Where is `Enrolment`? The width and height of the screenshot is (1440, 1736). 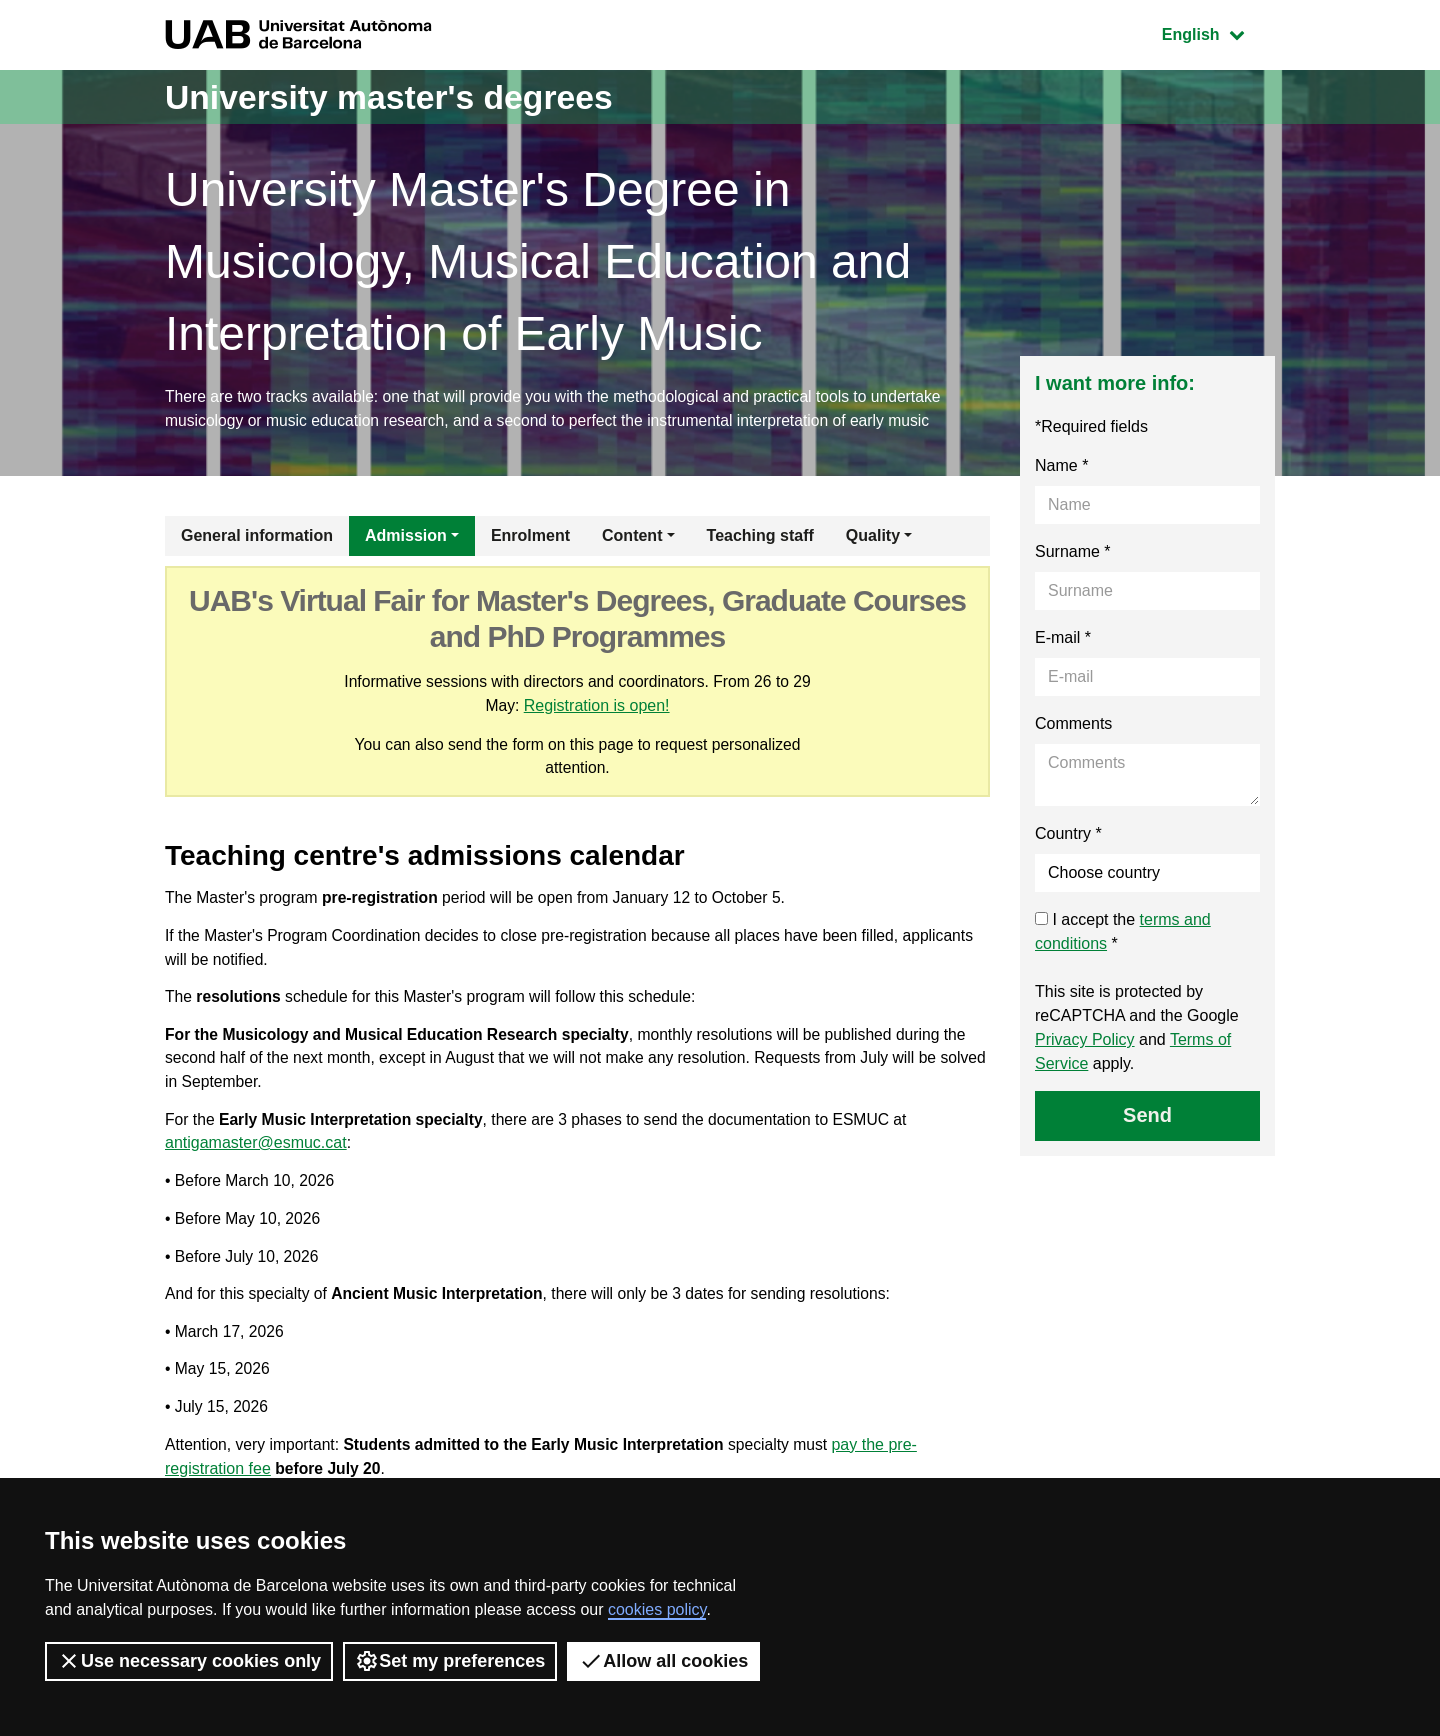 Enrolment is located at coordinates (530, 537).